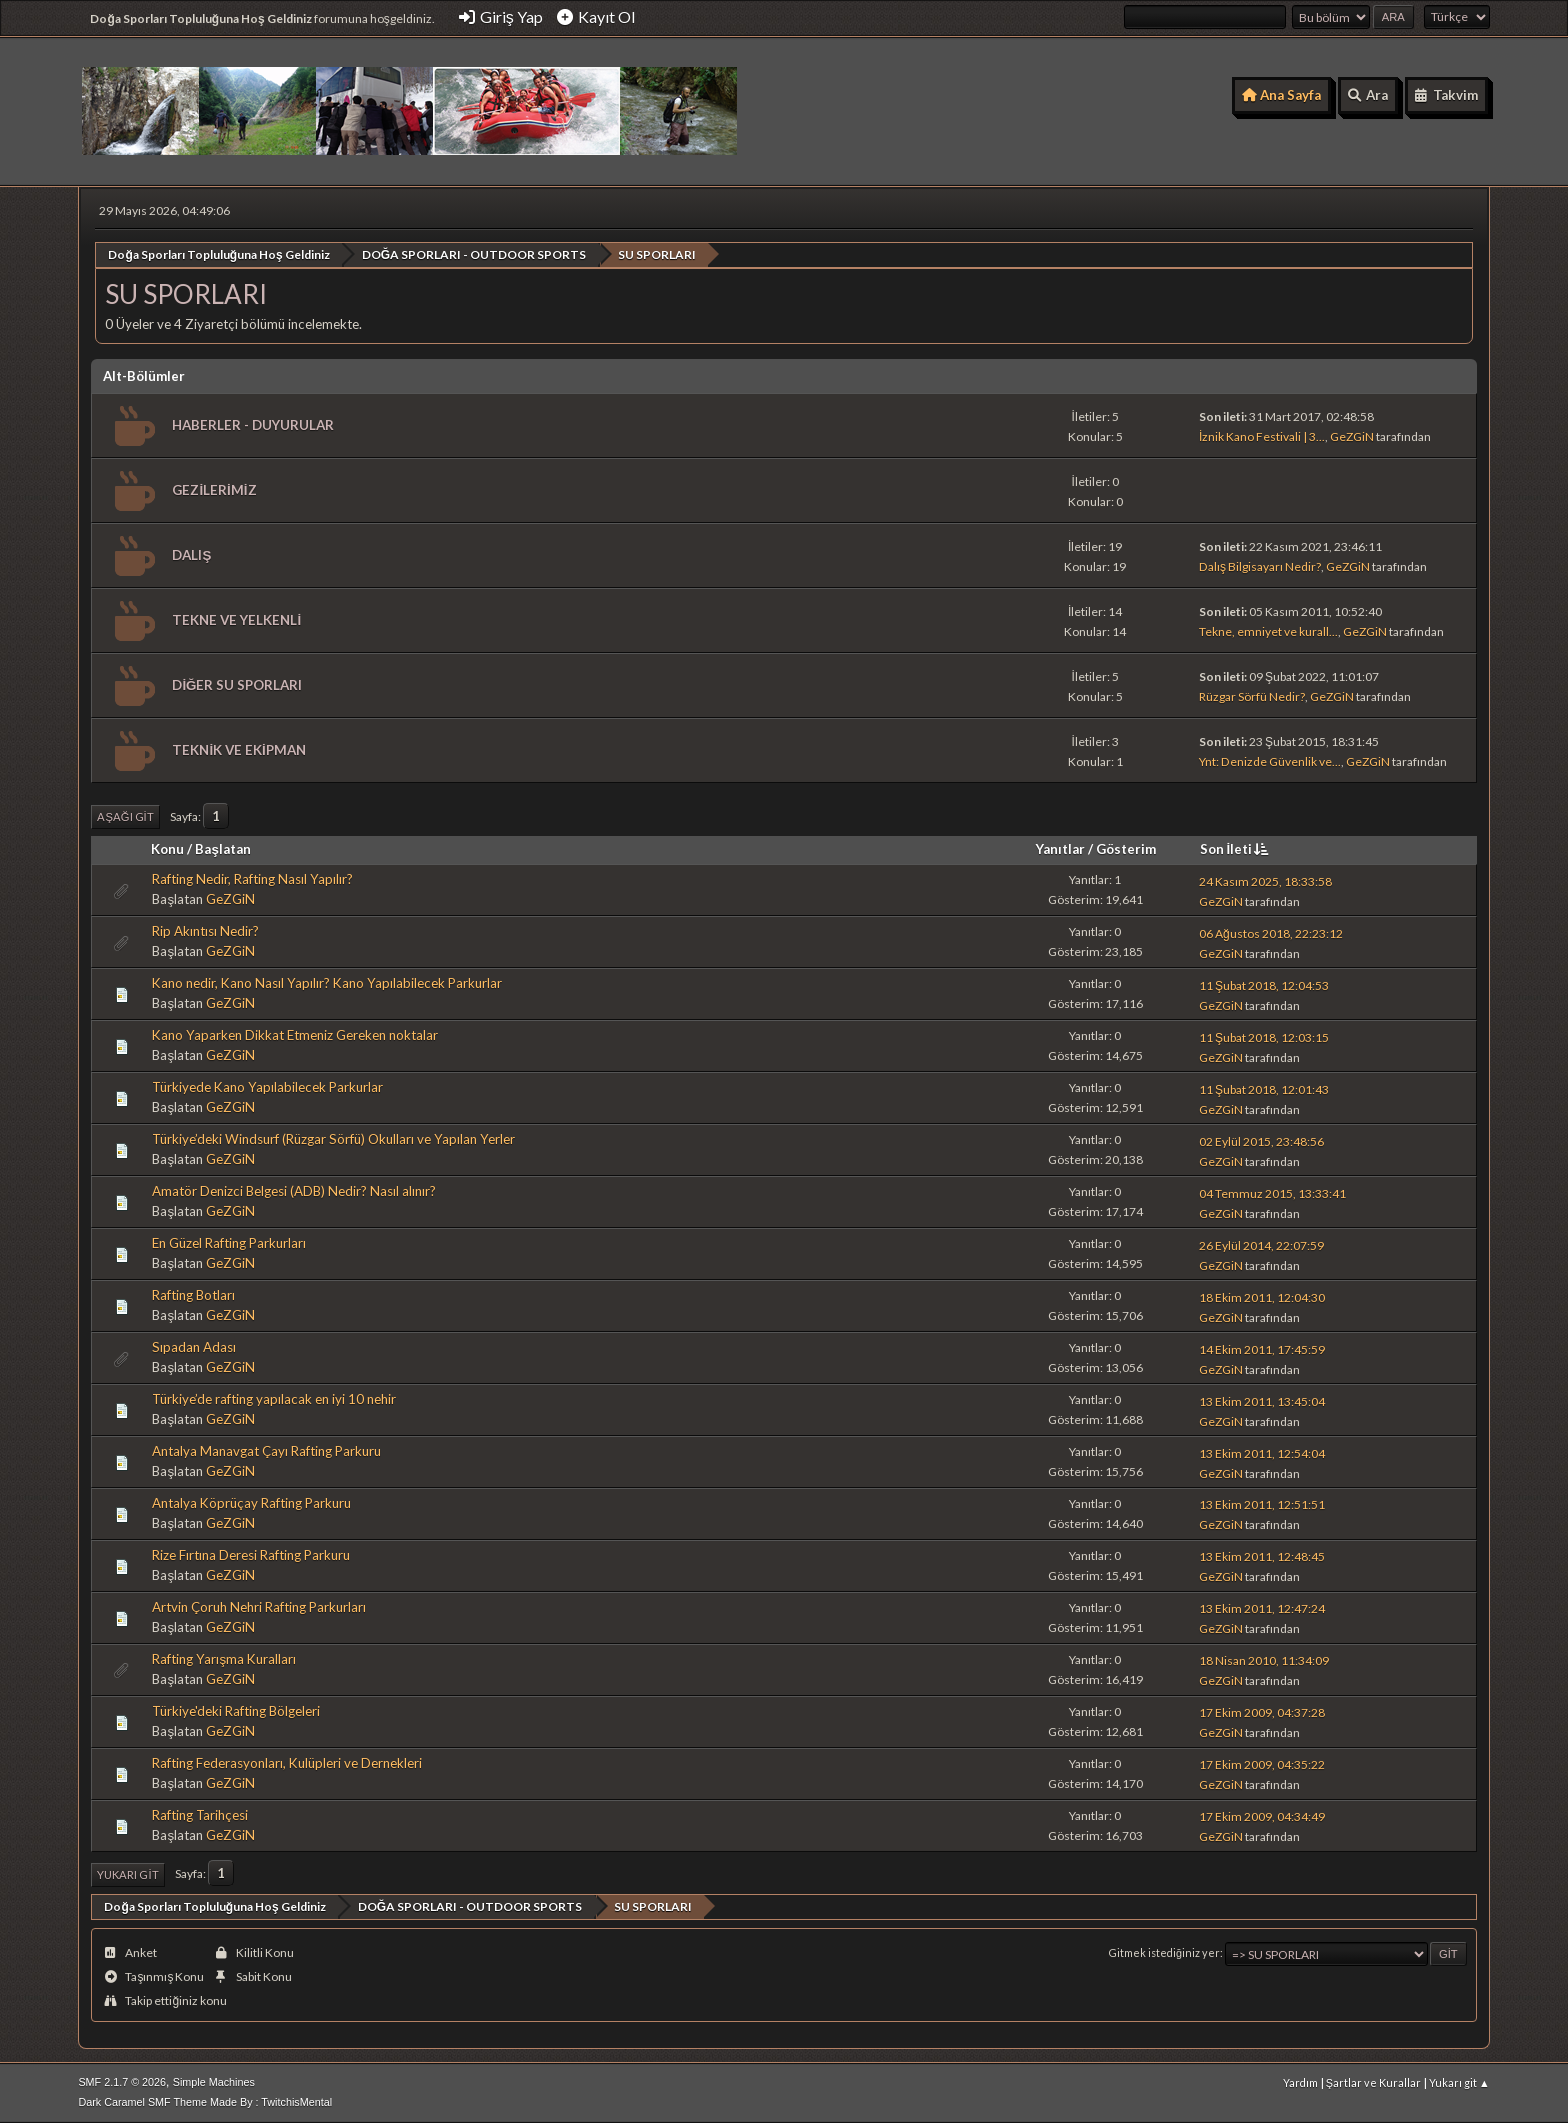  What do you see at coordinates (1236, 849) in the screenshot?
I see `Son İleti` at bounding box center [1236, 849].